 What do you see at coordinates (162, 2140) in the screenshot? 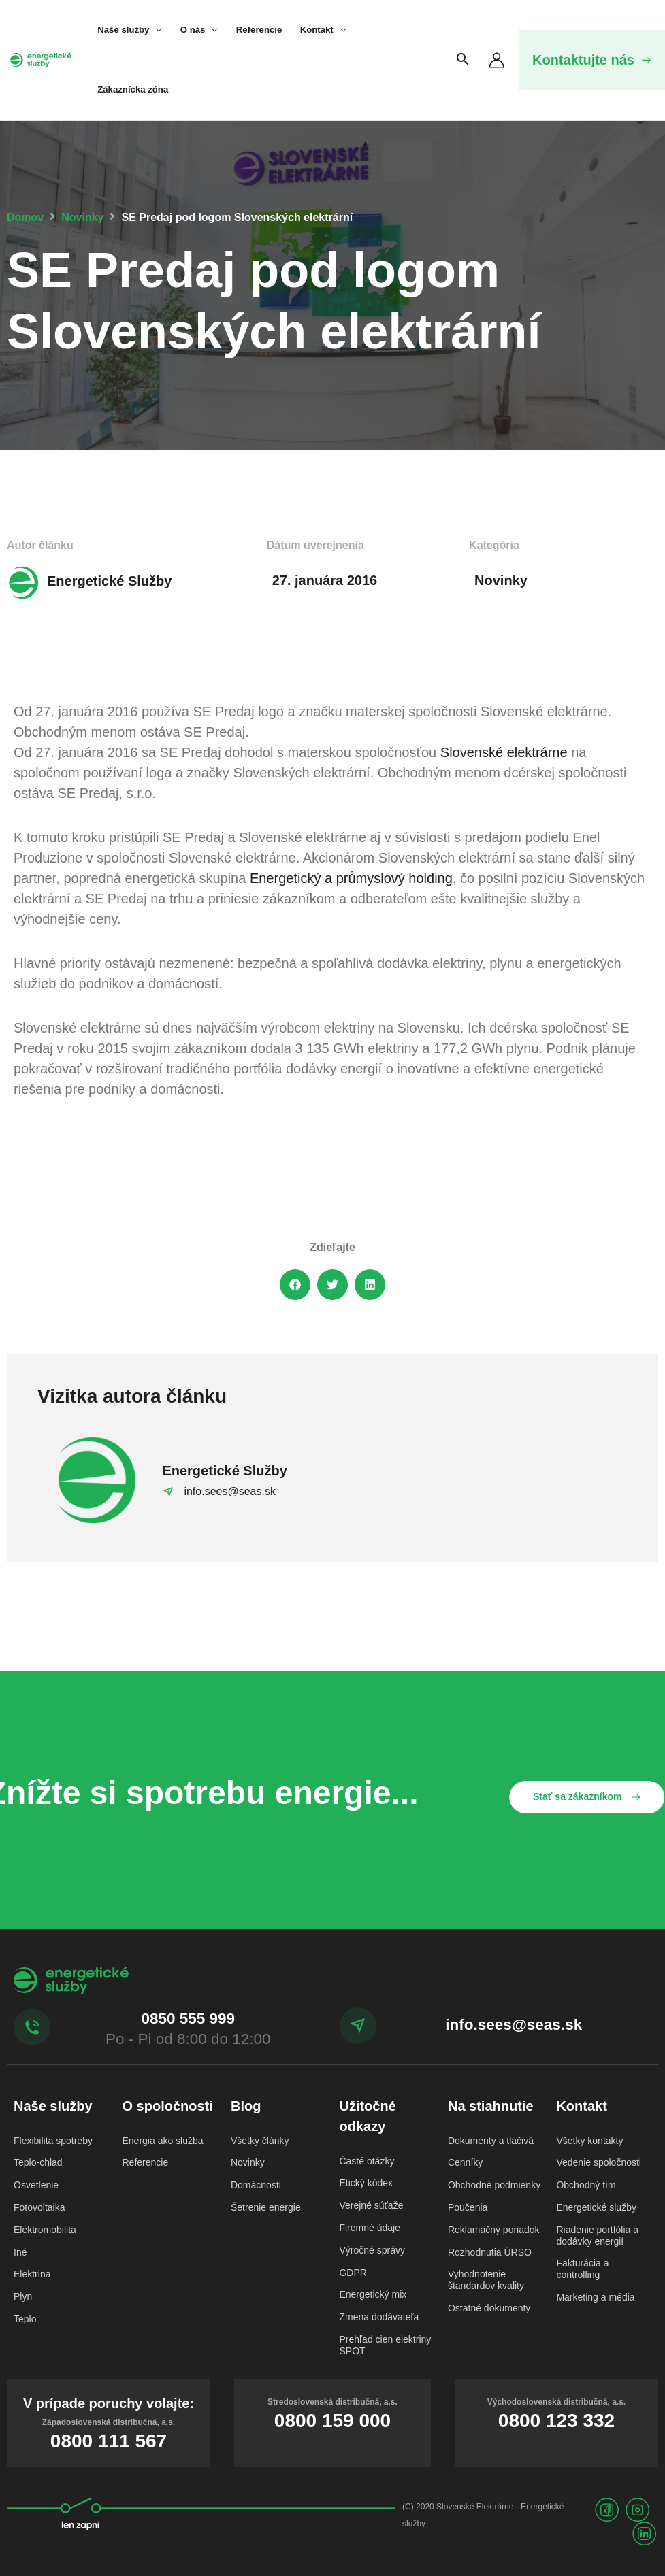
I see `Energia ako služba` at bounding box center [162, 2140].